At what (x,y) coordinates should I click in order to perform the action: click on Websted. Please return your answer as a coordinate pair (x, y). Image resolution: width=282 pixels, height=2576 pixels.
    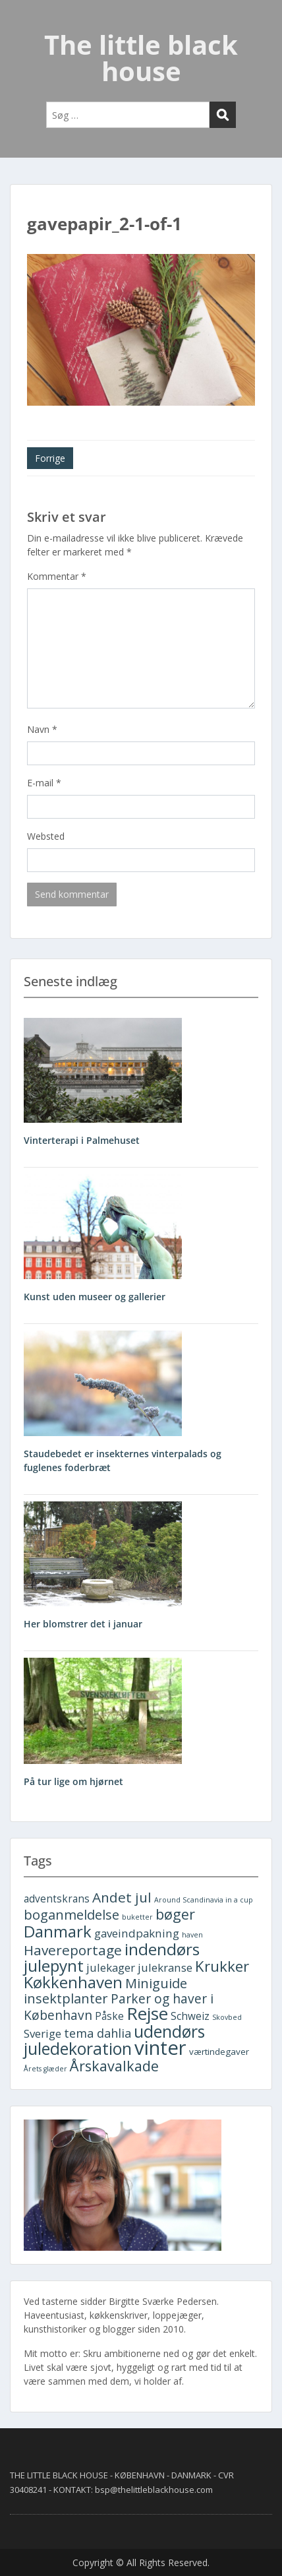
    Looking at the image, I should click on (46, 836).